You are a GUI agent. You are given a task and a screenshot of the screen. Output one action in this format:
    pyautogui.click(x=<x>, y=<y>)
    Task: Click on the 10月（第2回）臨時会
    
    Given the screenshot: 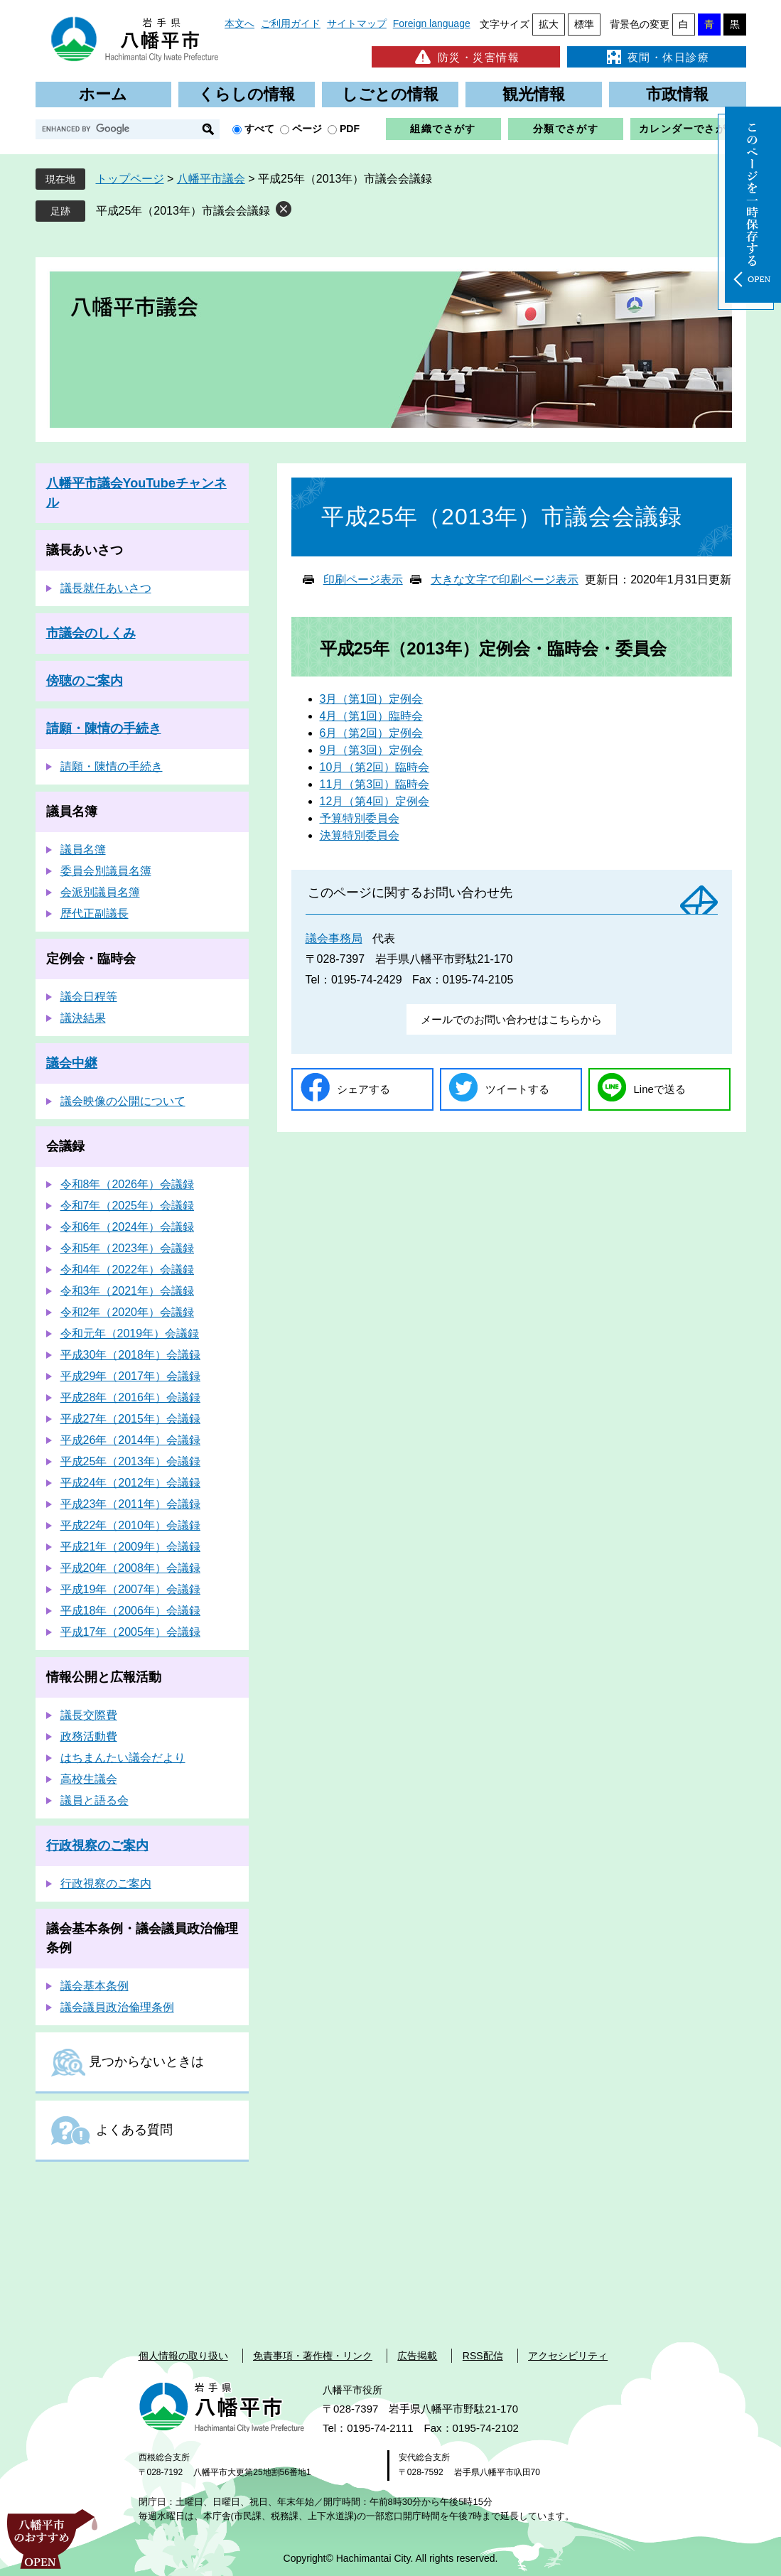 What is the action you would take?
    pyautogui.click(x=375, y=767)
    